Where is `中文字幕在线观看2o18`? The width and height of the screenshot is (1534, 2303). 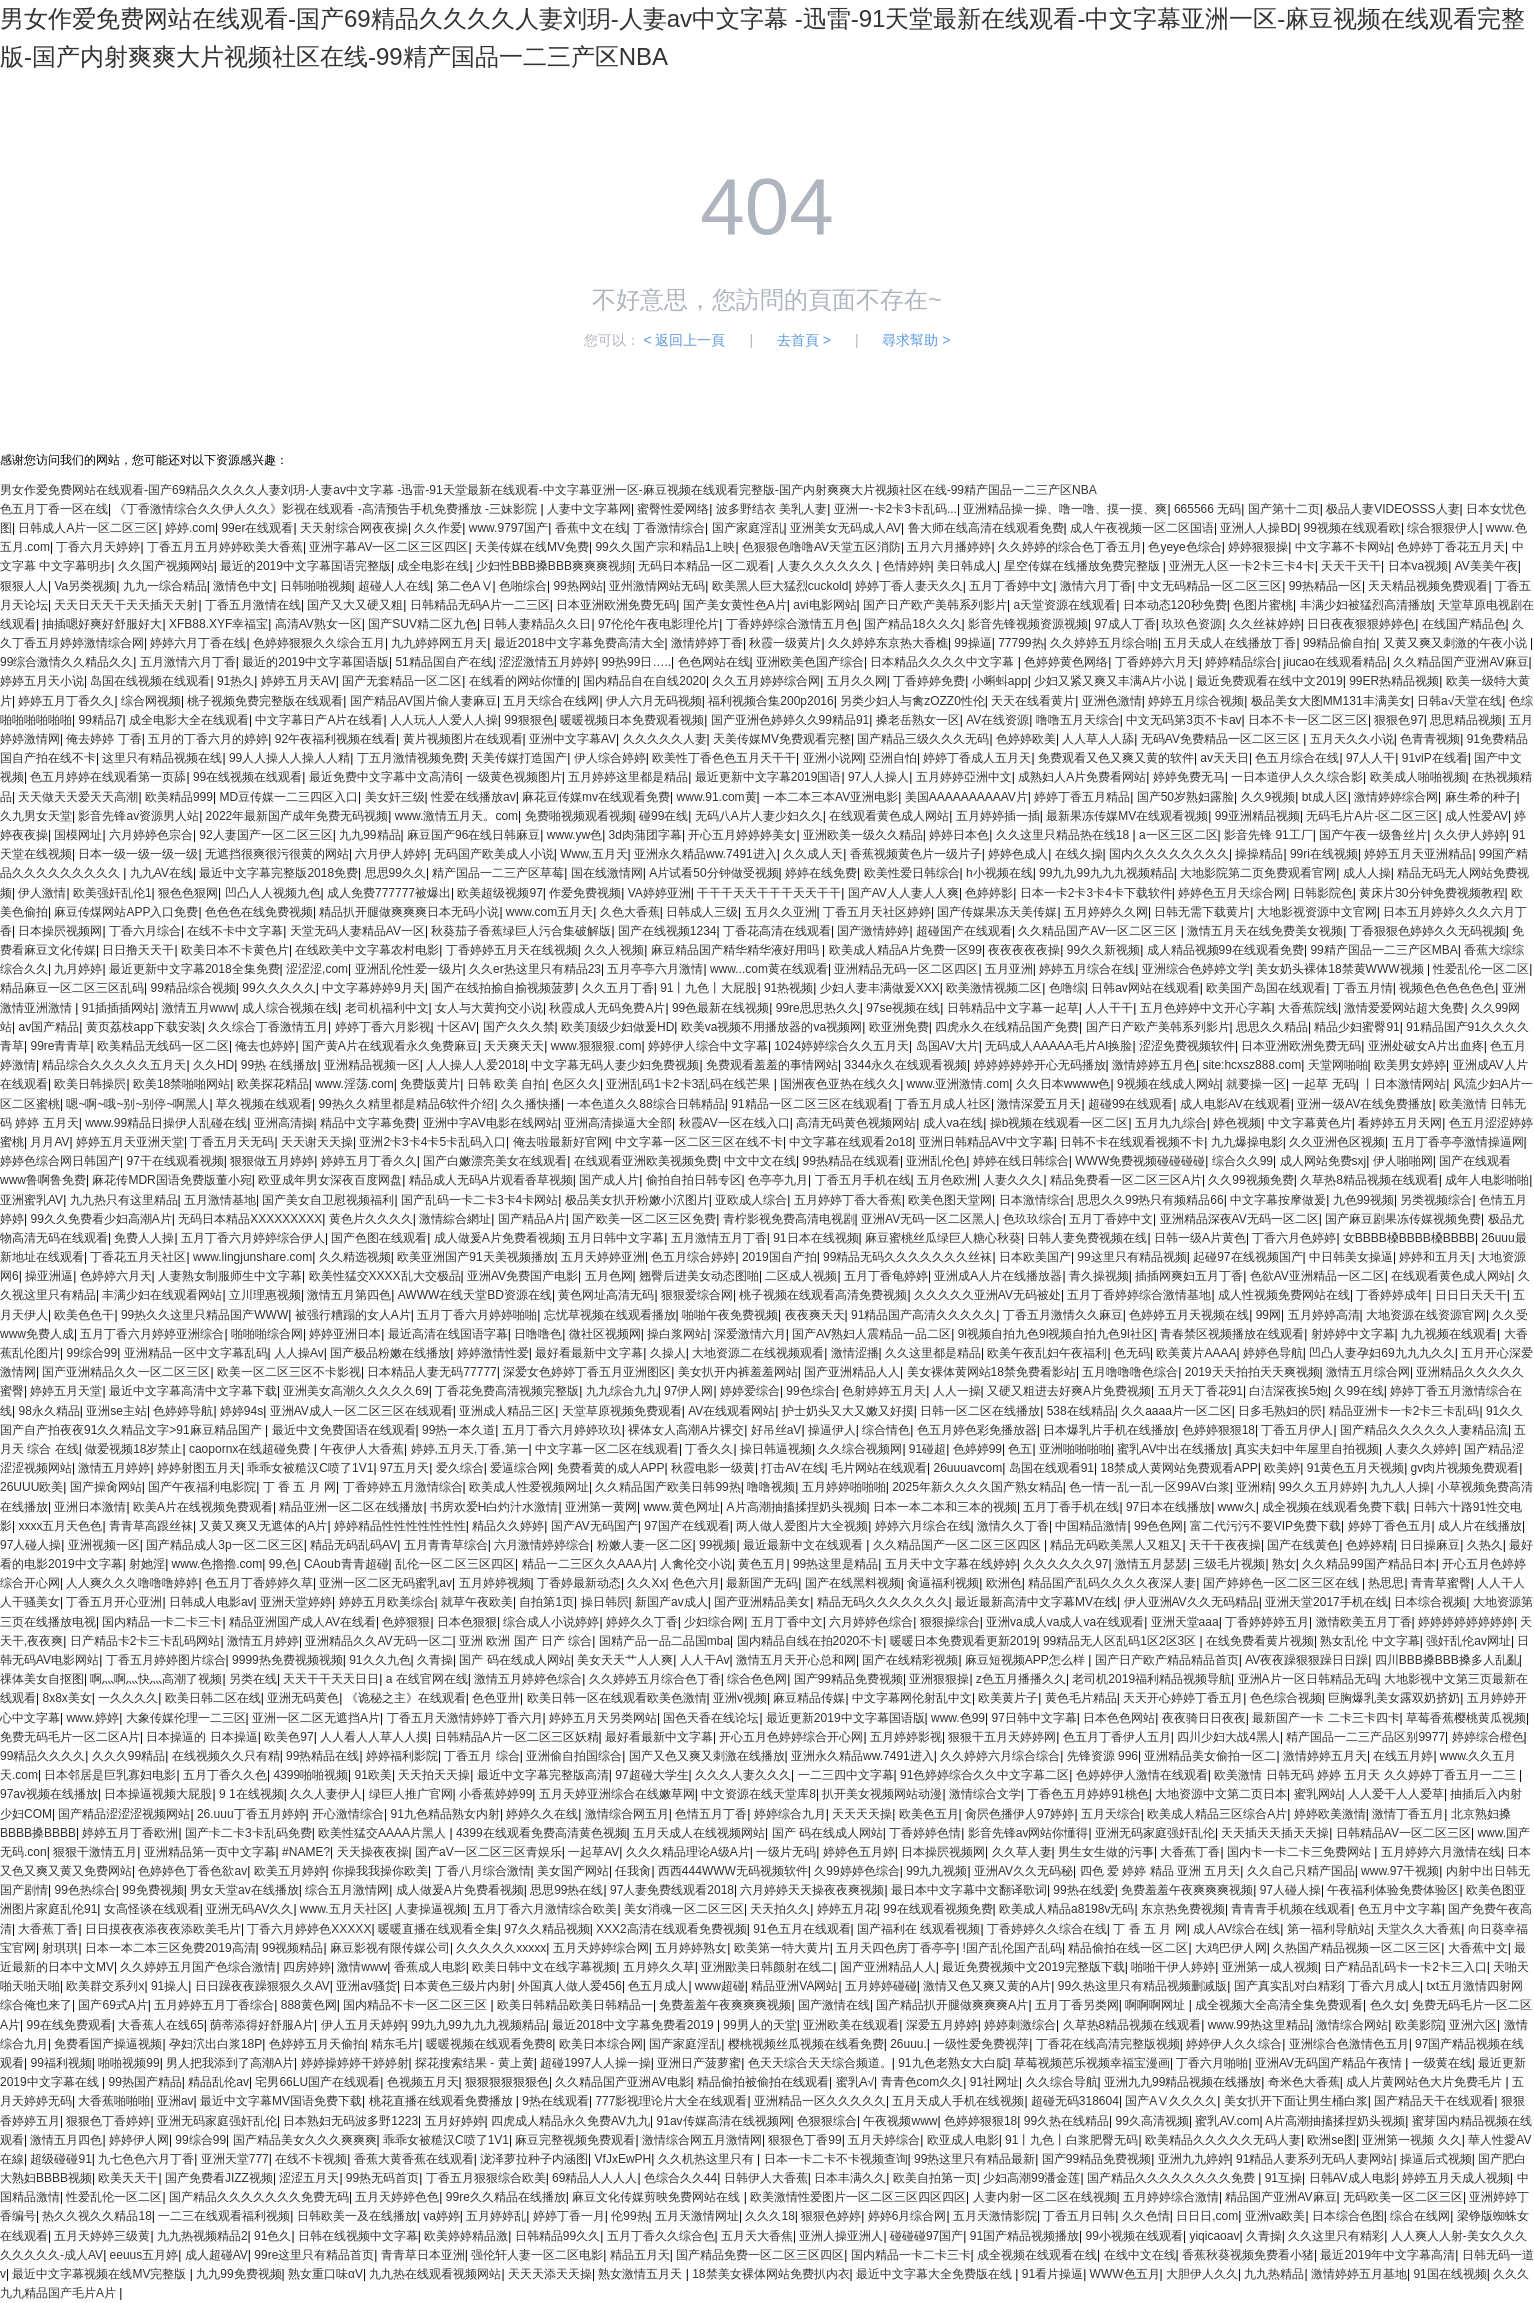
中文字幕在线观看2o18 is located at coordinates (850, 1142).